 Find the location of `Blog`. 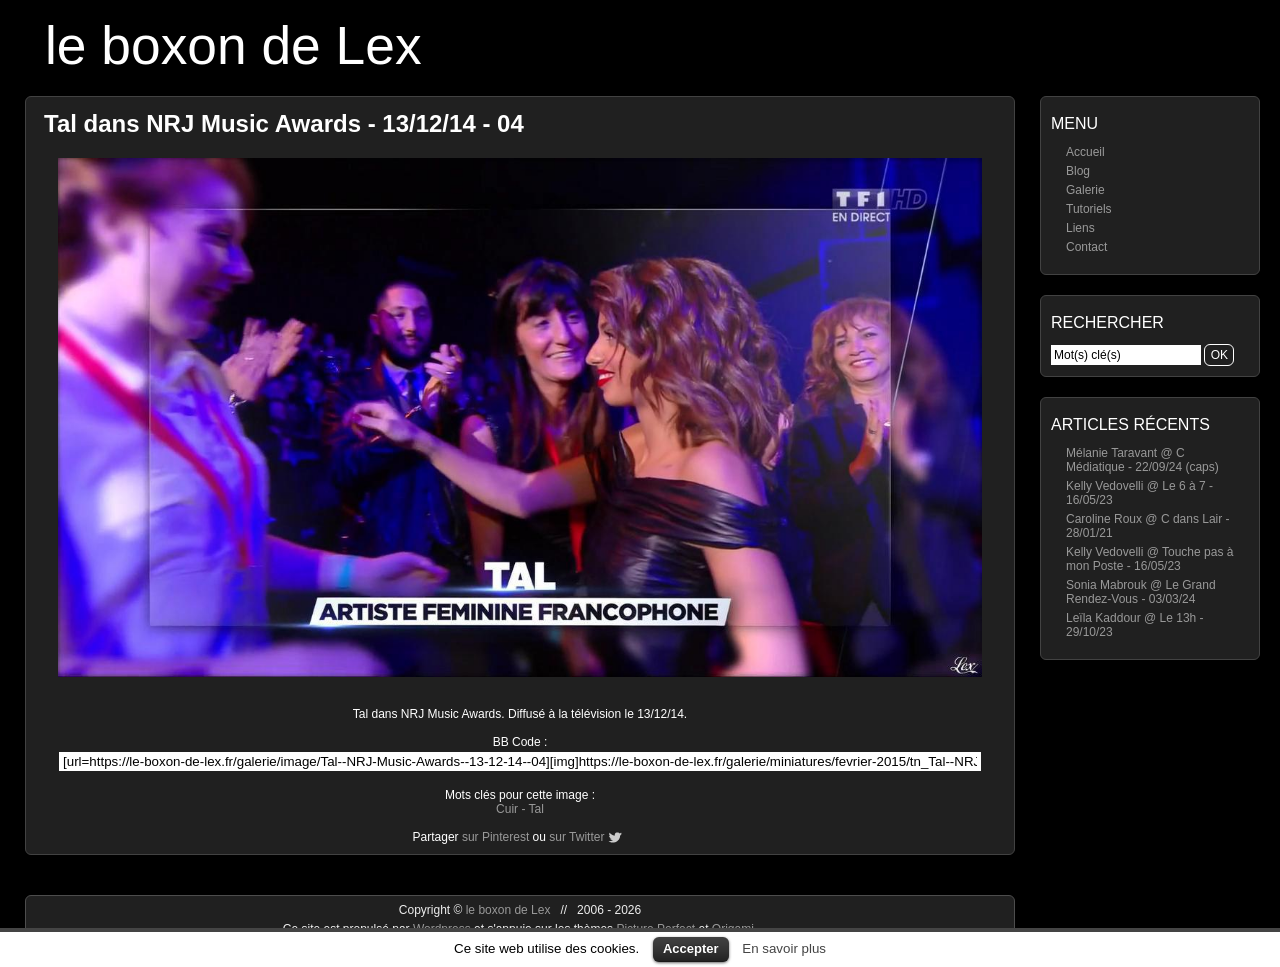

Blog is located at coordinates (1078, 171).